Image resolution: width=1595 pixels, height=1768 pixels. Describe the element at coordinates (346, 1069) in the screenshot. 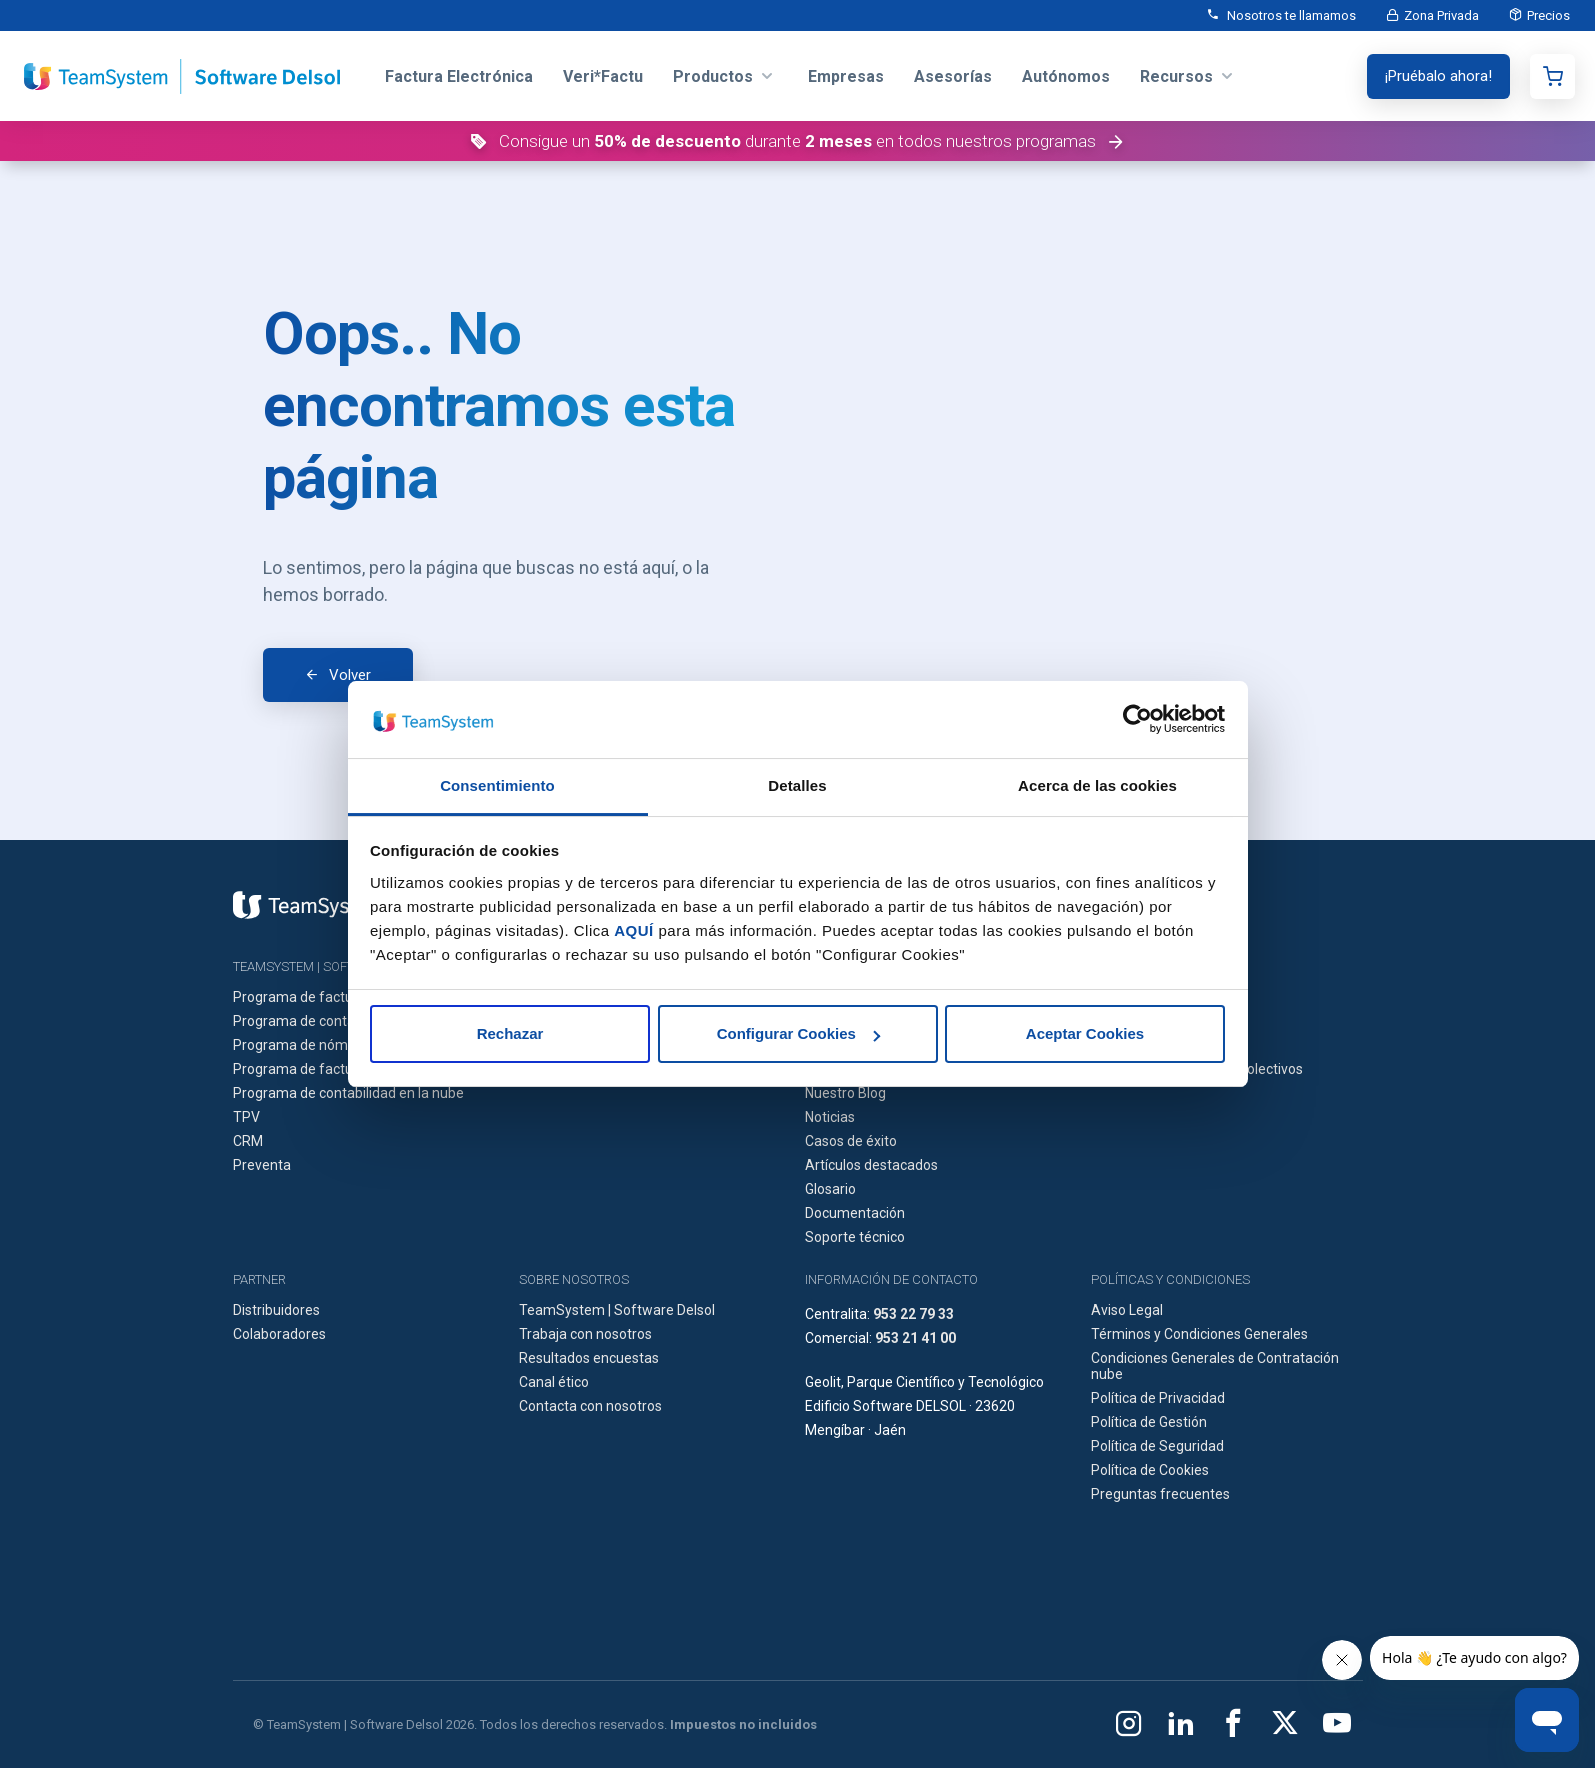

I see `Programa de facturación en la nube` at that location.